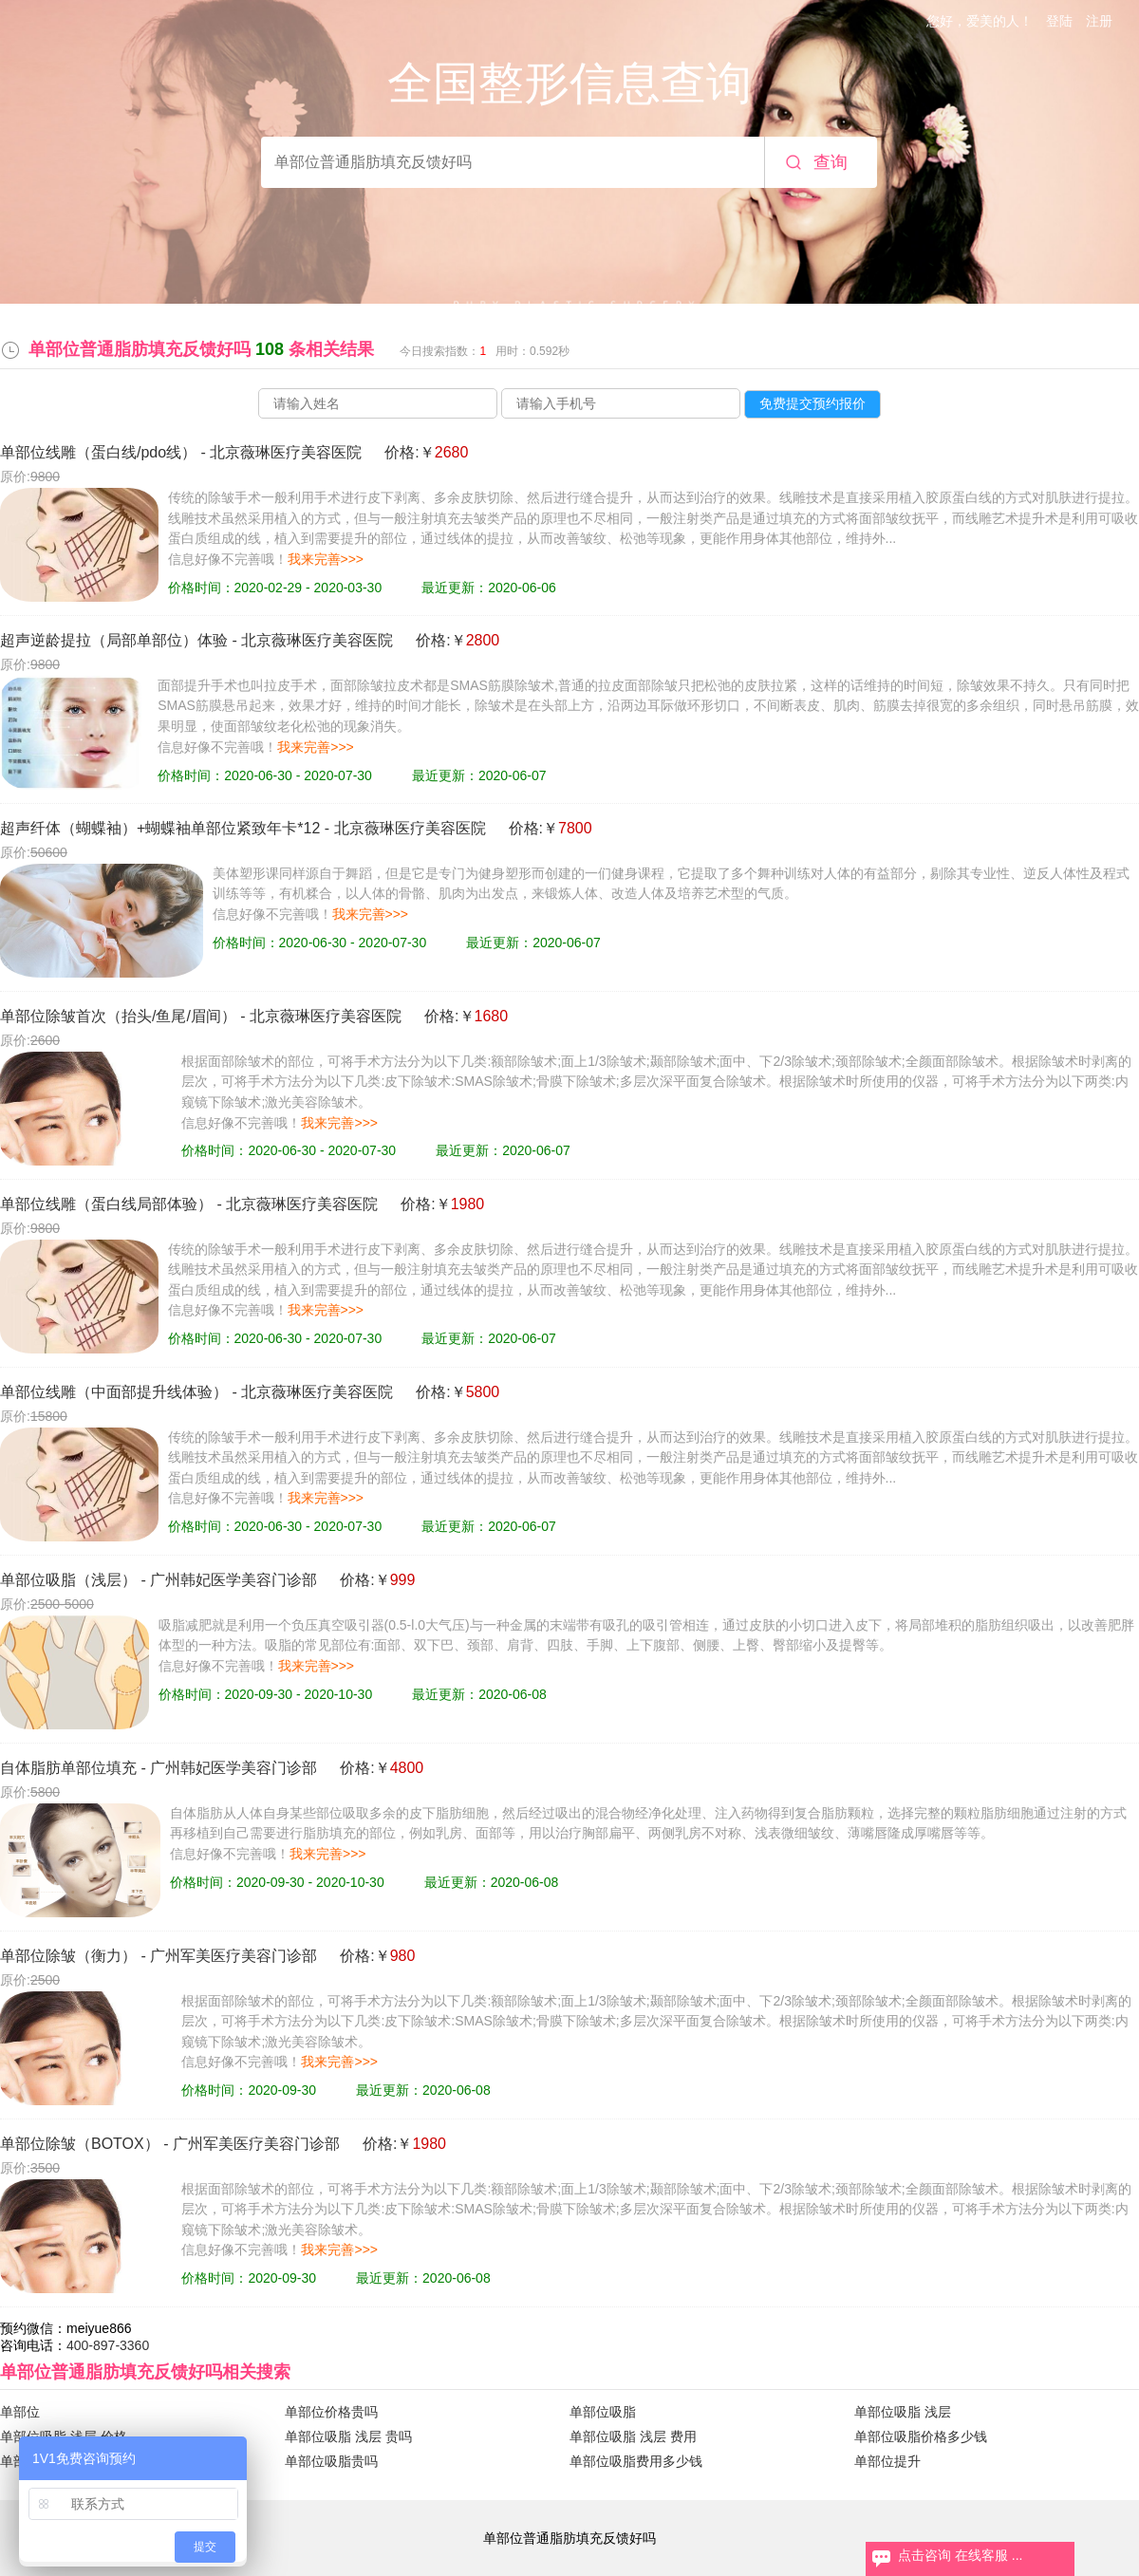 This screenshot has height=2576, width=1139. I want to click on 全国整形信息查询, so click(569, 83).